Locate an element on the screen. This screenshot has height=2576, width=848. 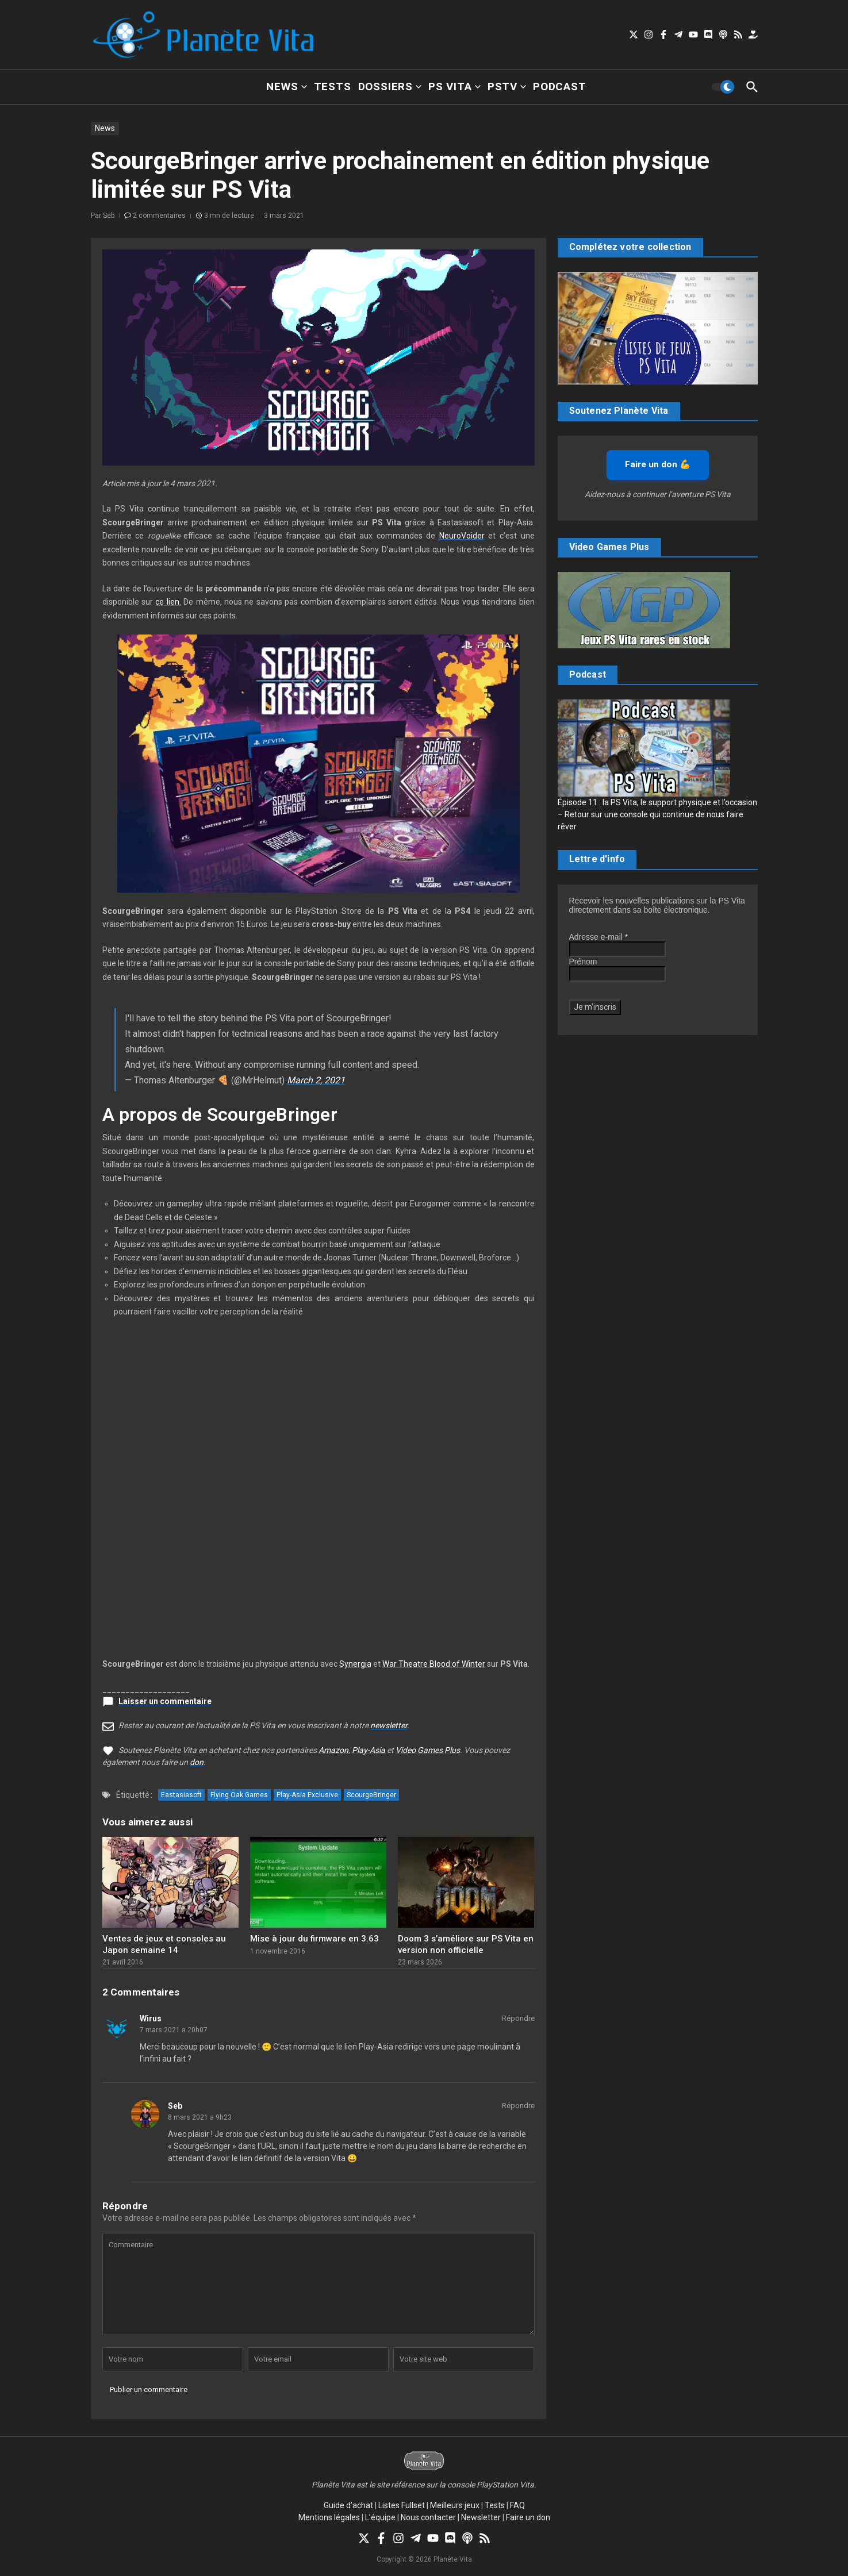
Répondre [Répondre à Seb] is located at coordinates (518, 2105).